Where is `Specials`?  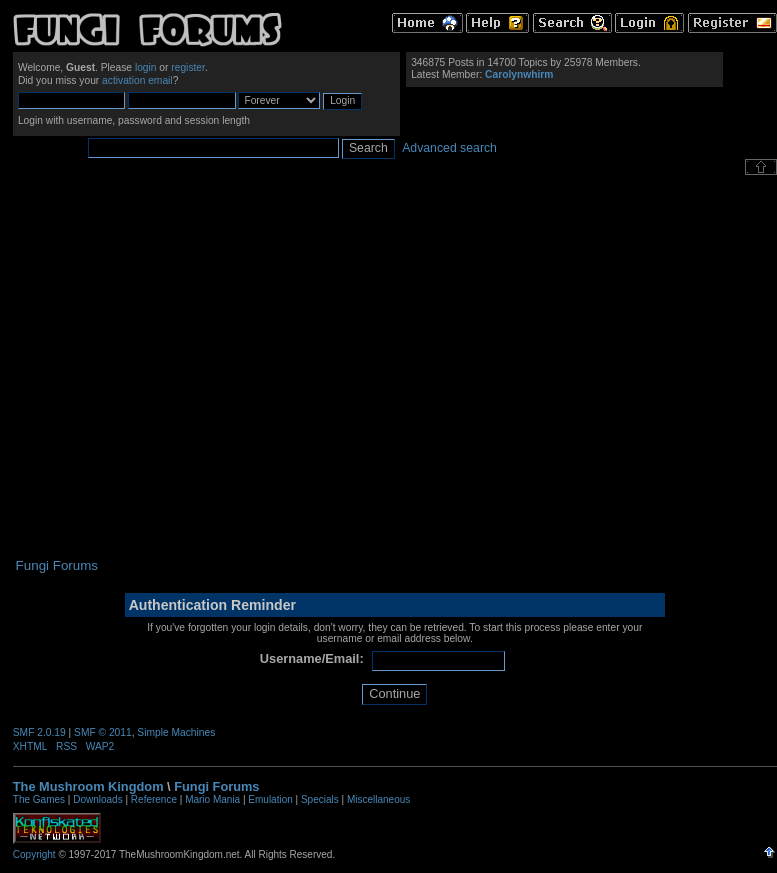 Specials is located at coordinates (320, 799).